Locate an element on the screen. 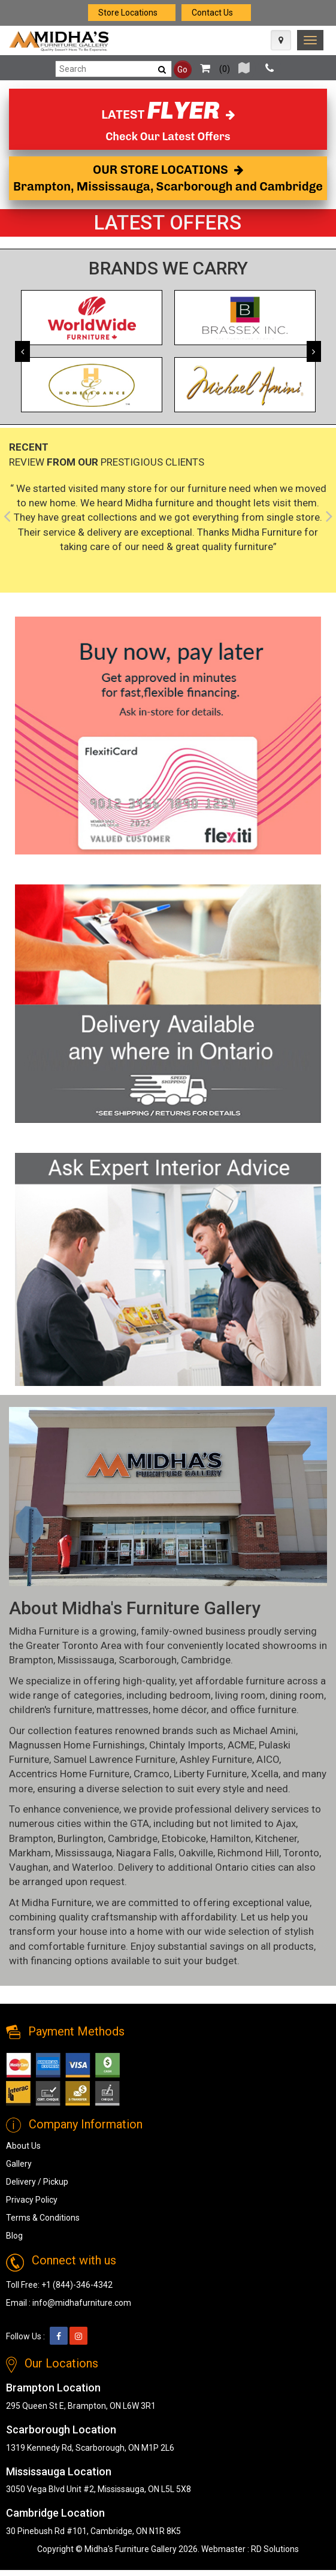 This screenshot has width=336, height=2576. Waterloo is located at coordinates (92, 1867).